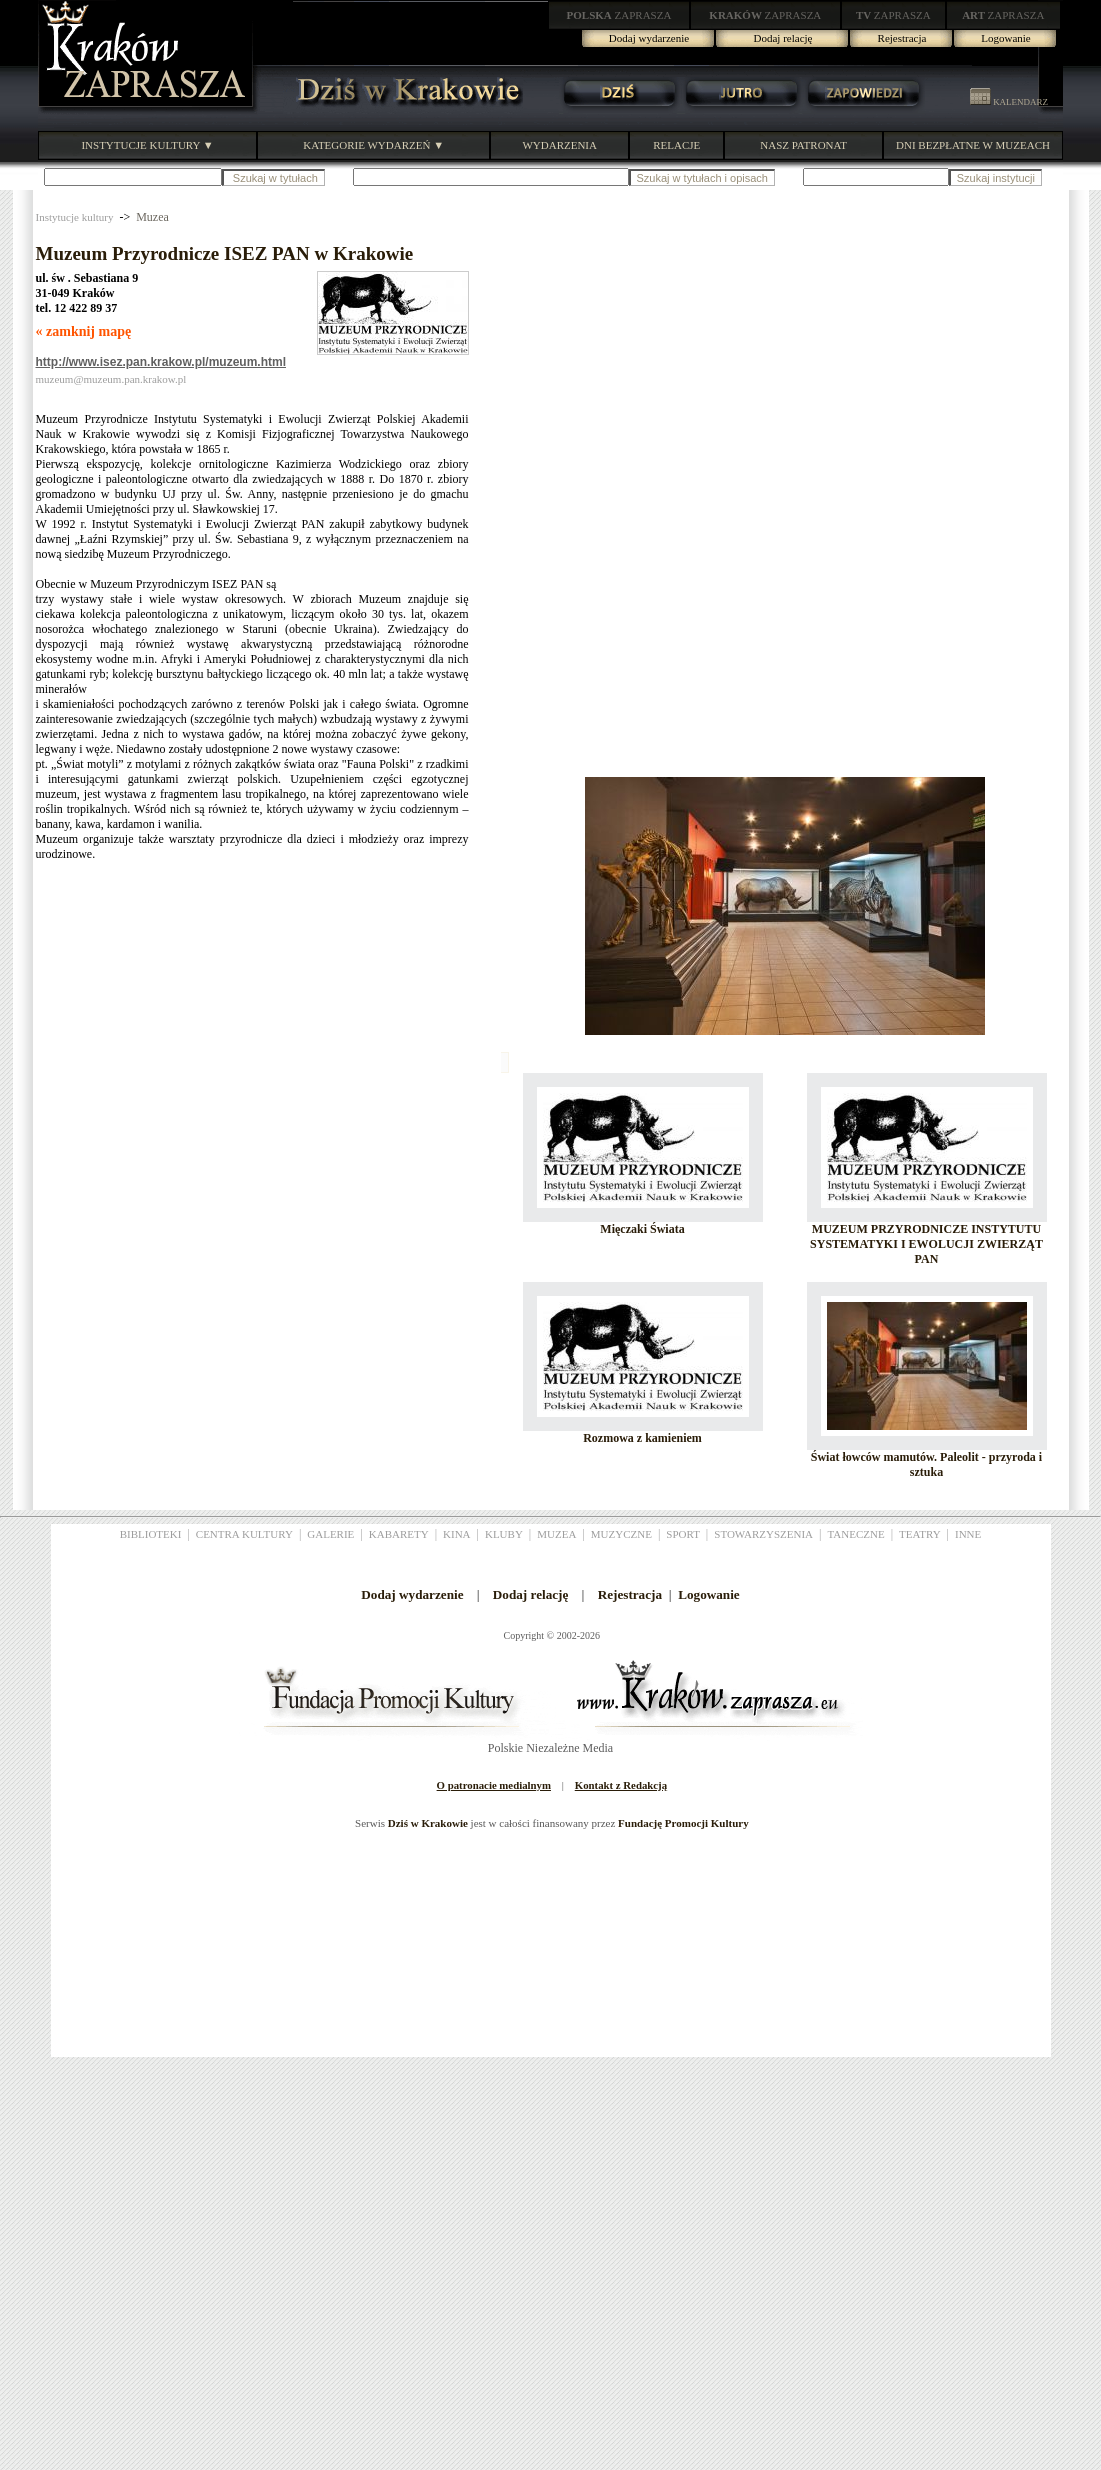  Describe the element at coordinates (783, 38) in the screenshot. I see `Dodaj relację` at that location.